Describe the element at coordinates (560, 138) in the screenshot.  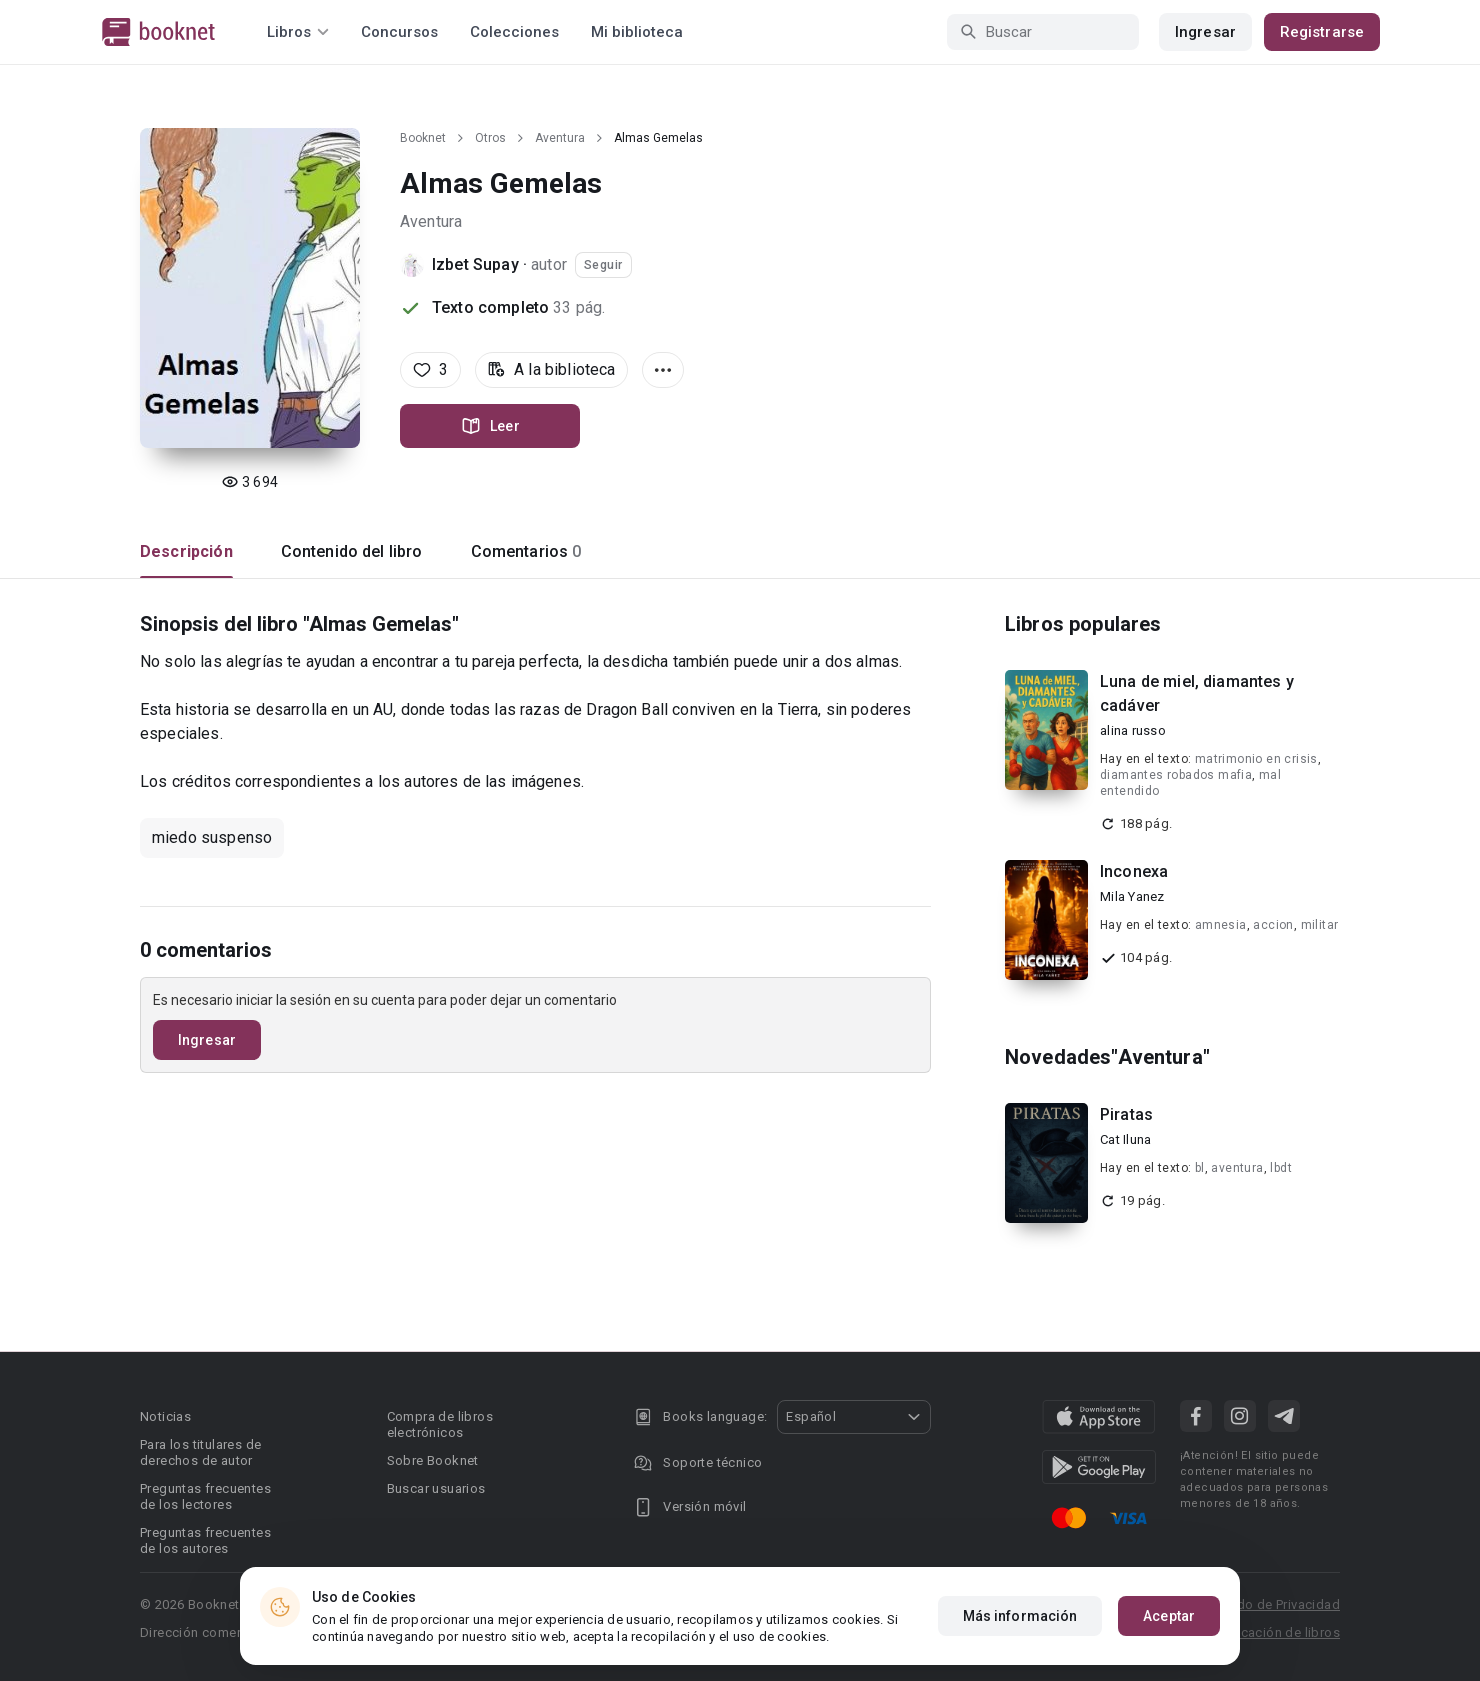
I see `Aventura` at that location.